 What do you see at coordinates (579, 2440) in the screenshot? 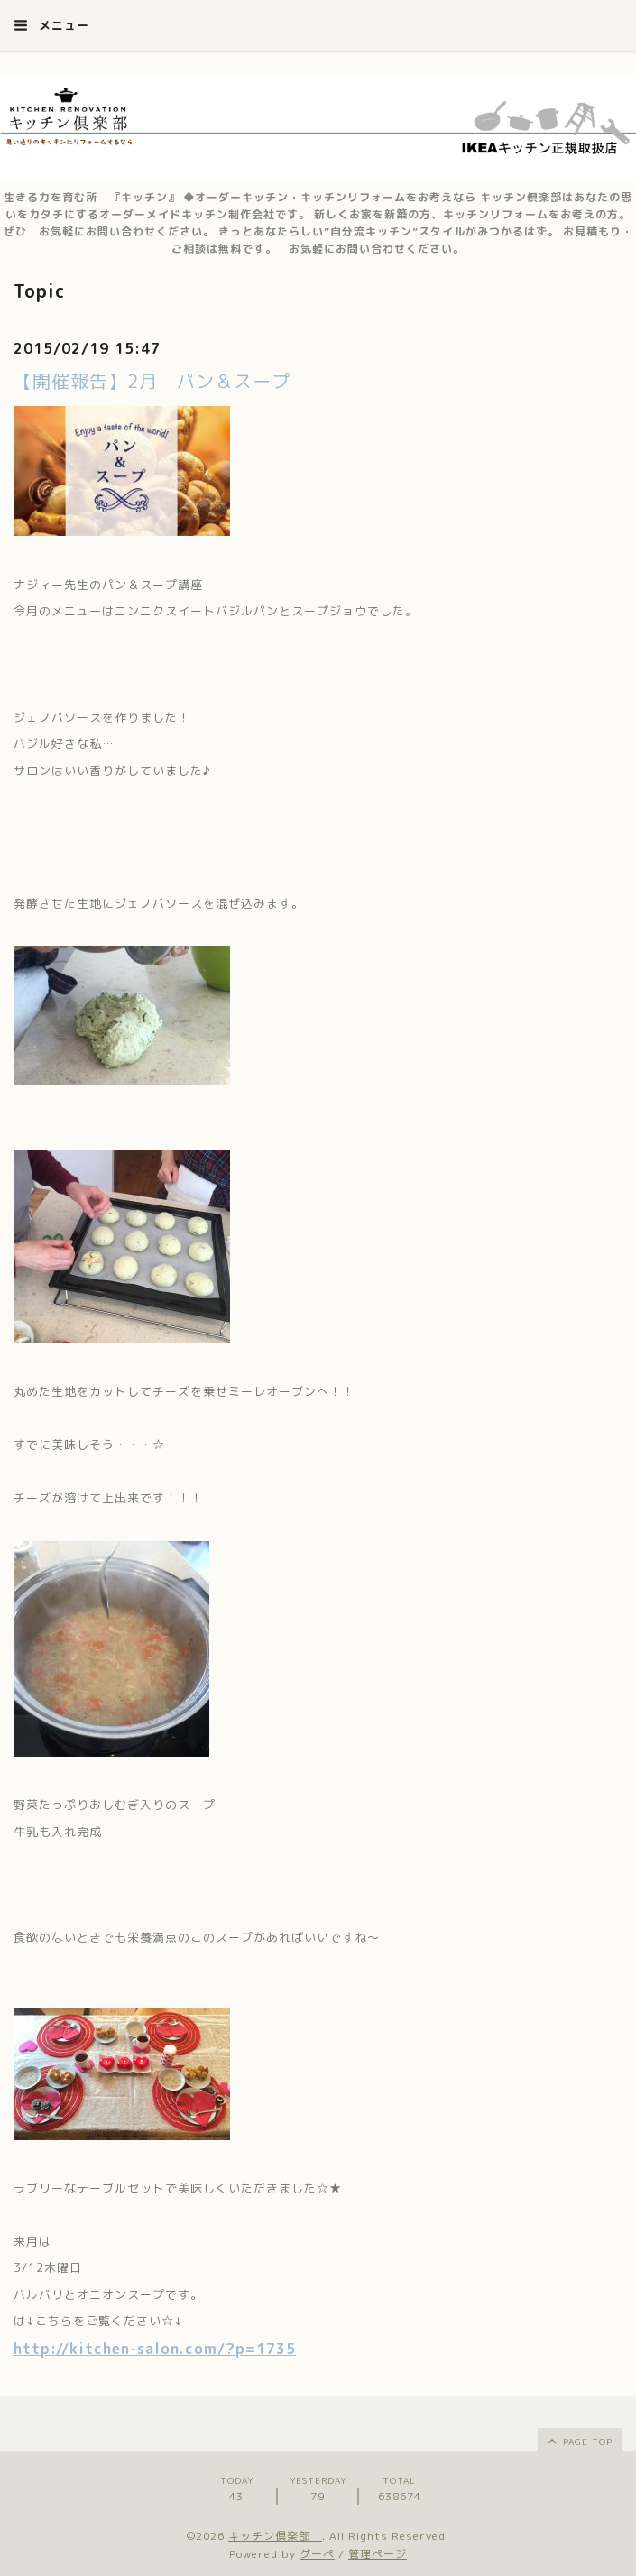
I see `page top` at bounding box center [579, 2440].